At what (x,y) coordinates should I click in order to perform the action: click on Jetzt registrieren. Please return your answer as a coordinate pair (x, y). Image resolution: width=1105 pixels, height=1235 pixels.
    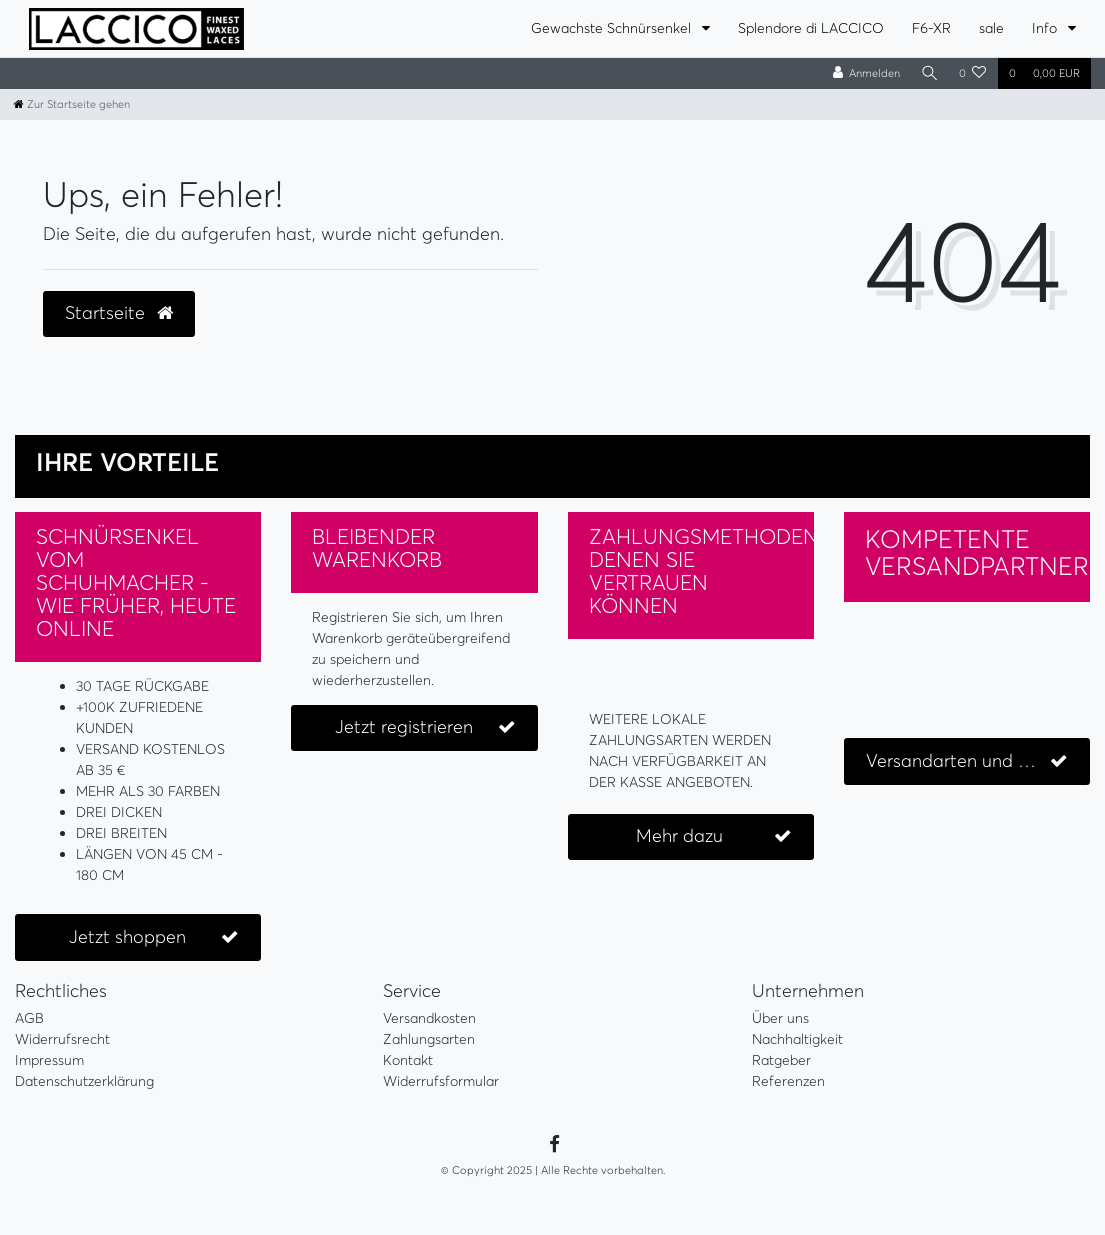
    Looking at the image, I should click on (425, 727).